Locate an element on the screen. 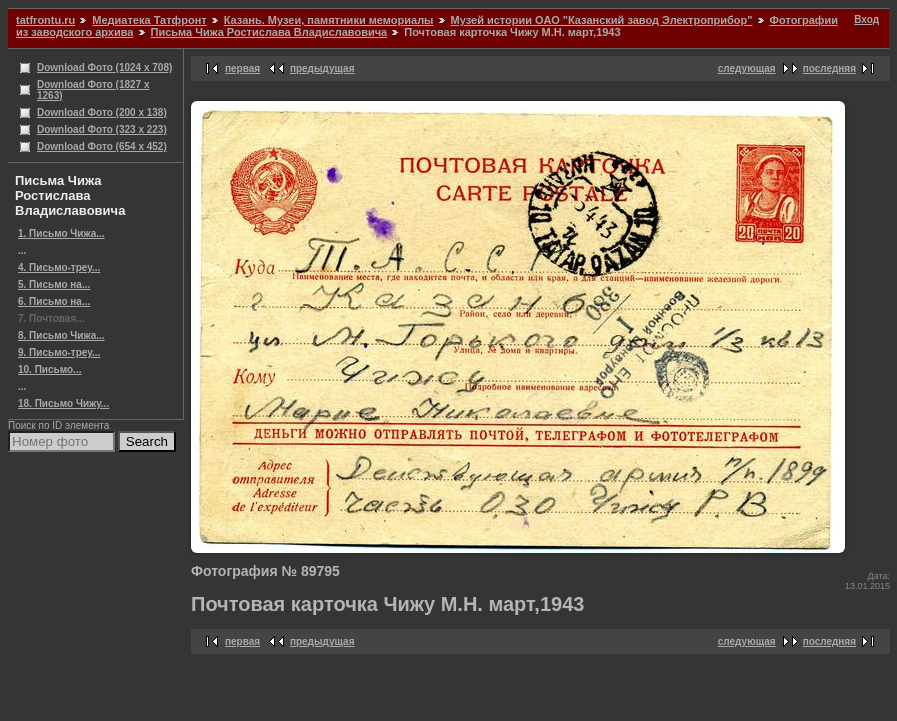 The image size is (897, 721). 4. Письмо-треу... is located at coordinates (59, 267).